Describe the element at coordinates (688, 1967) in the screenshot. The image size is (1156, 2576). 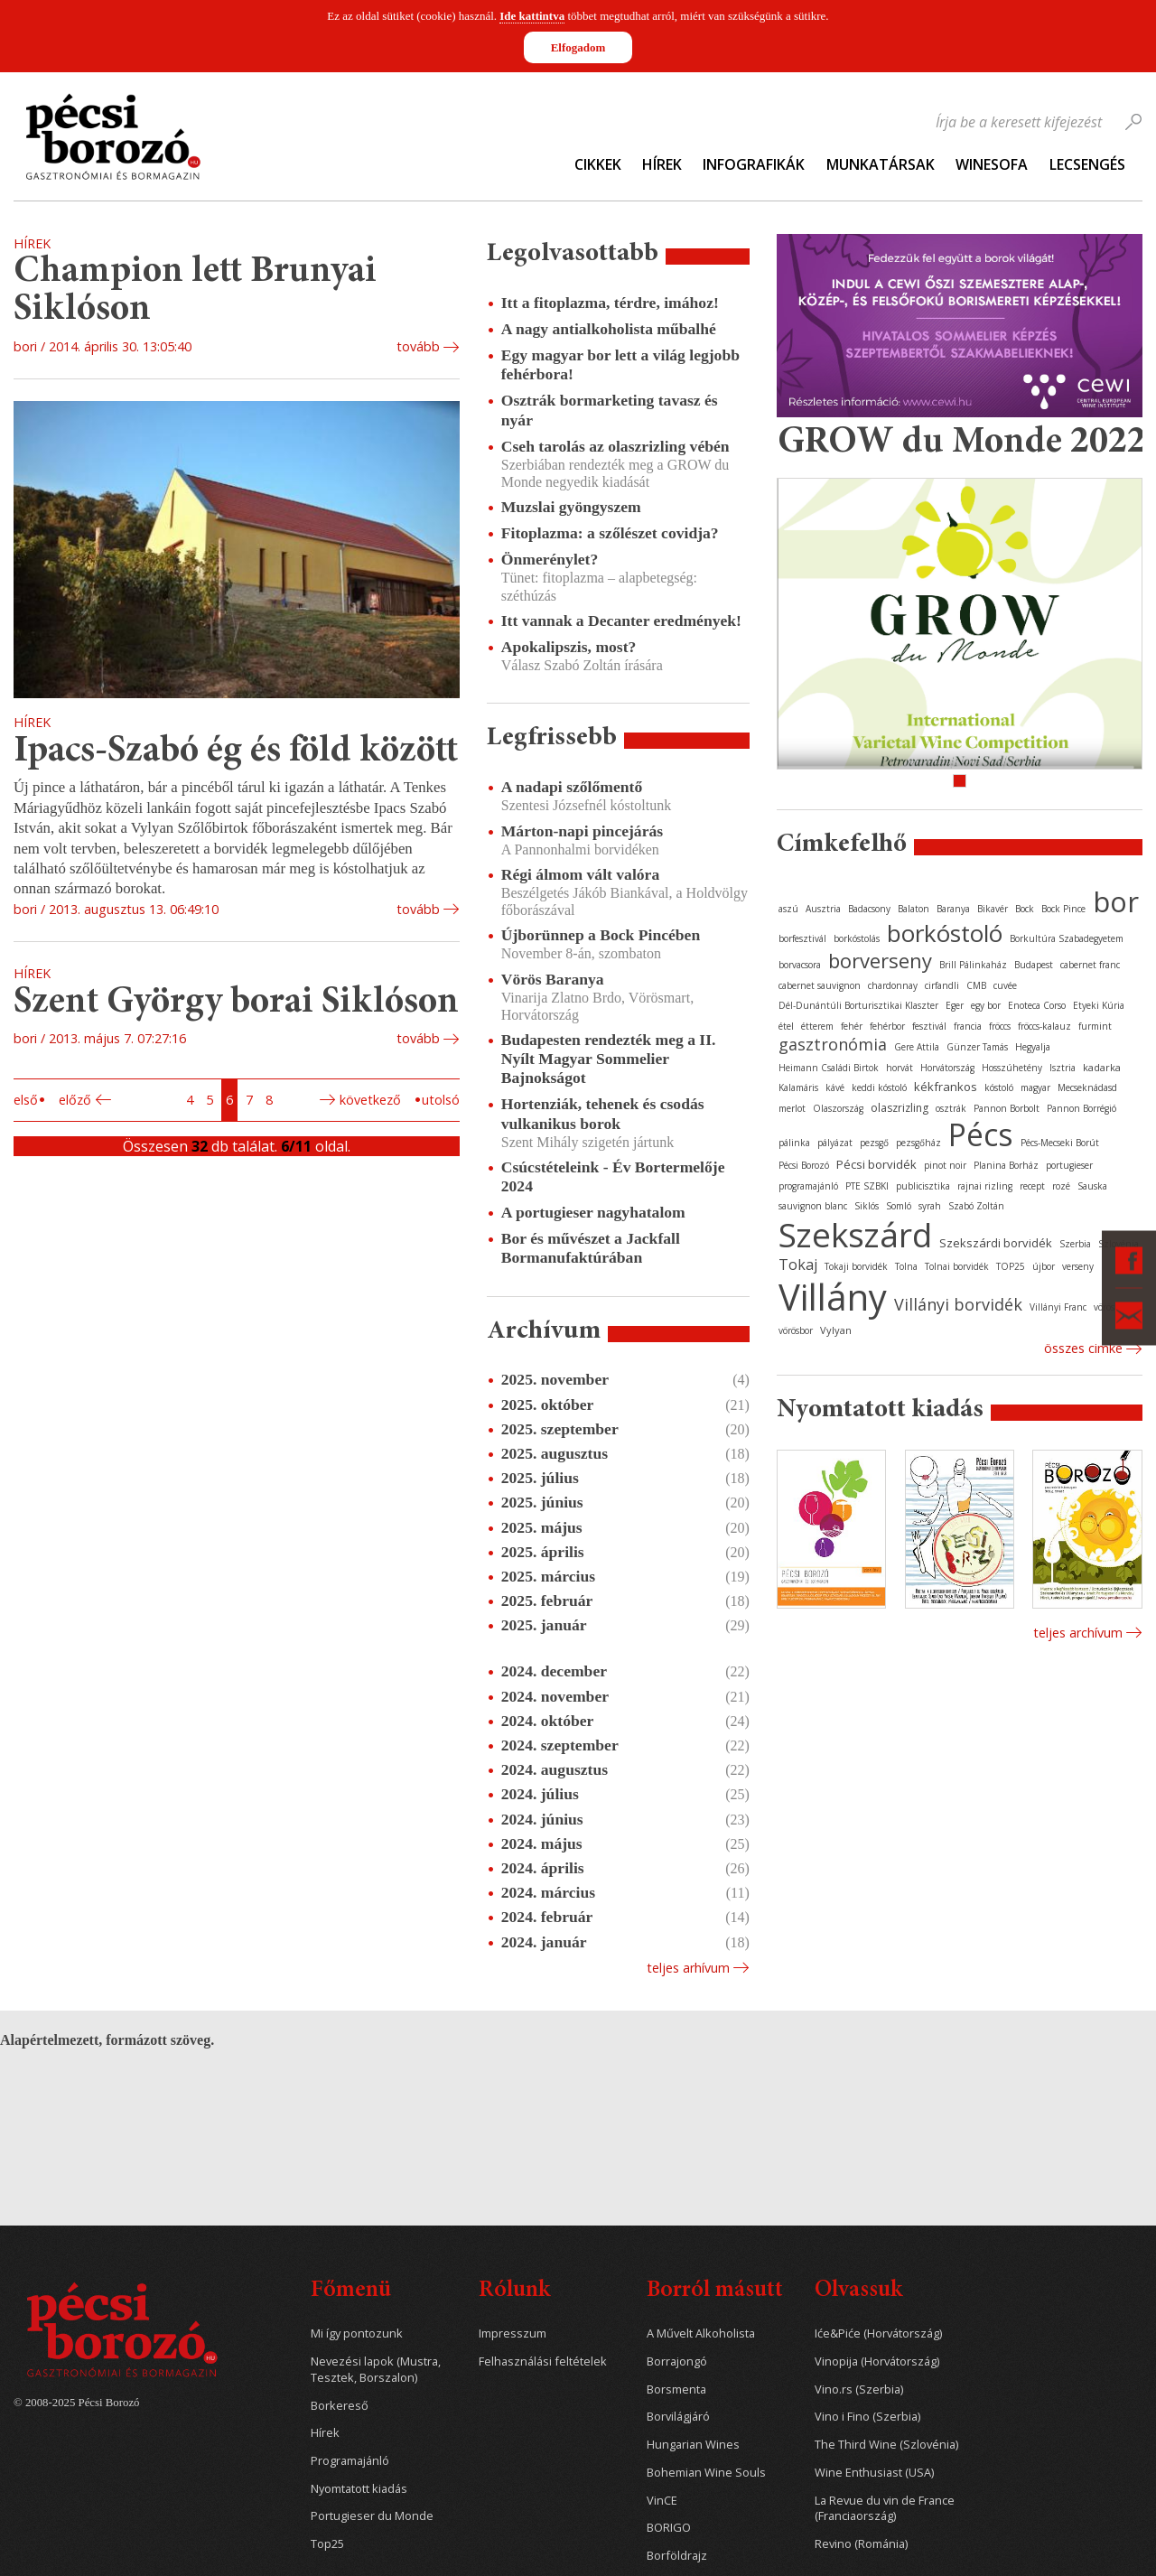
I see `Teljes arhívum` at that location.